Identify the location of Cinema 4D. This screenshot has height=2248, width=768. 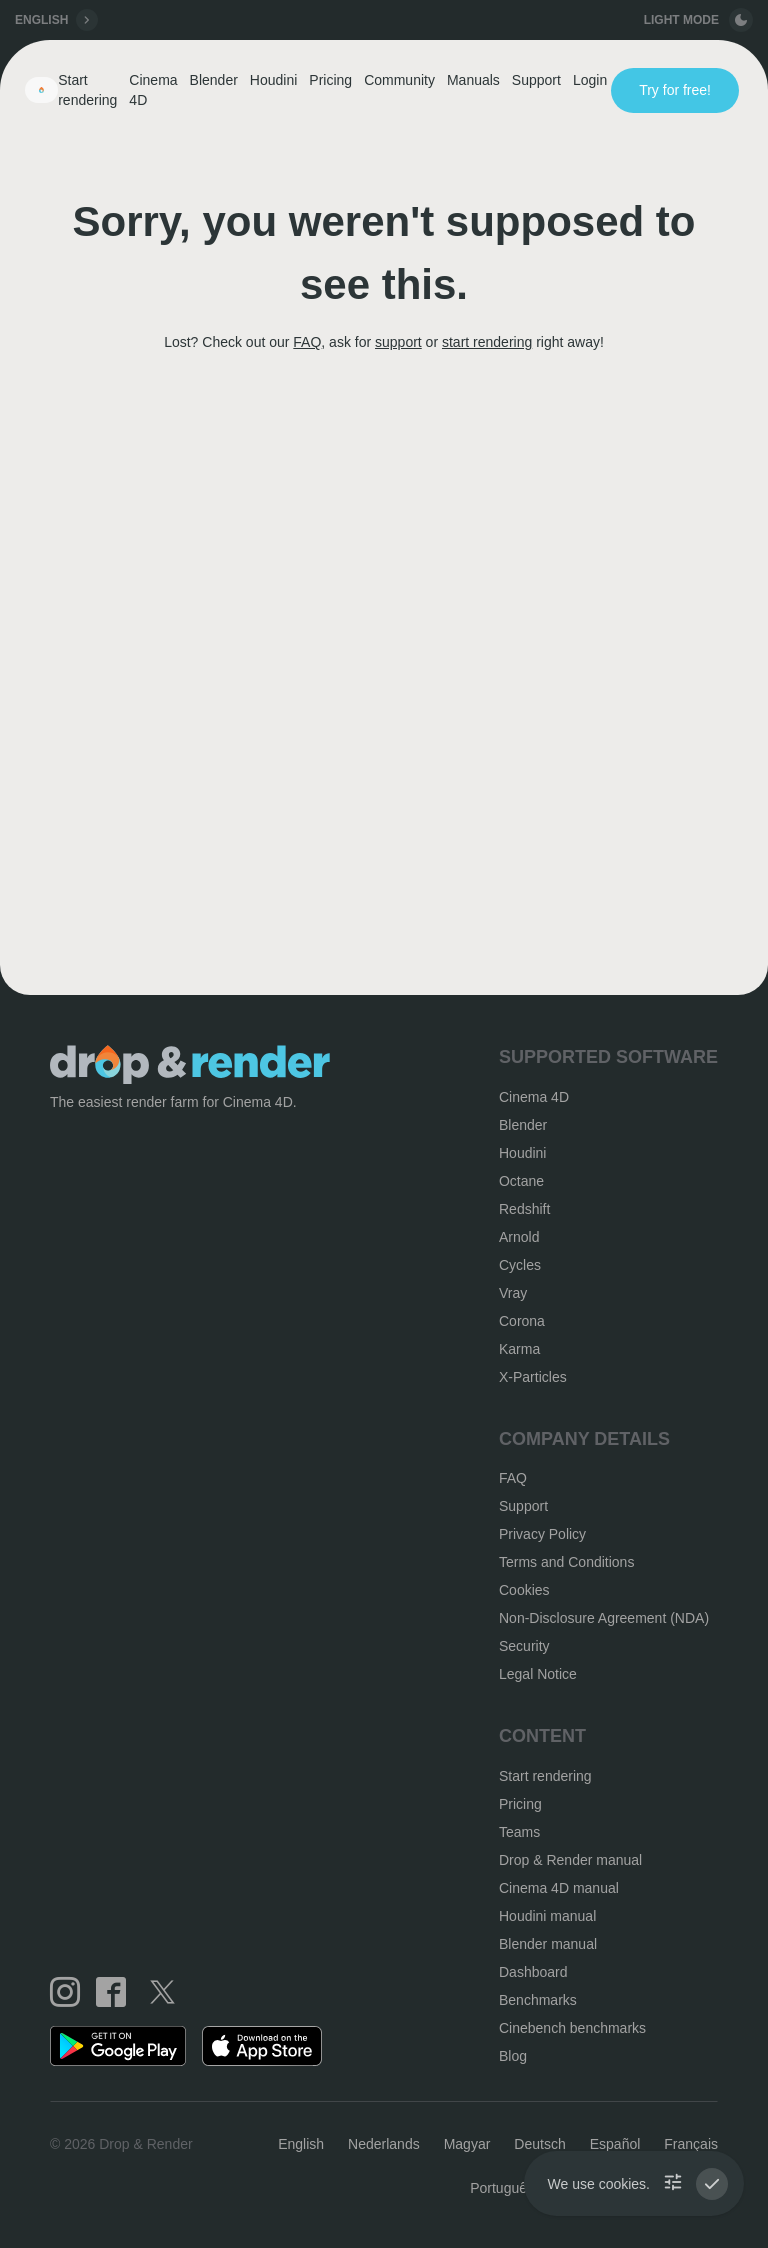
(153, 90).